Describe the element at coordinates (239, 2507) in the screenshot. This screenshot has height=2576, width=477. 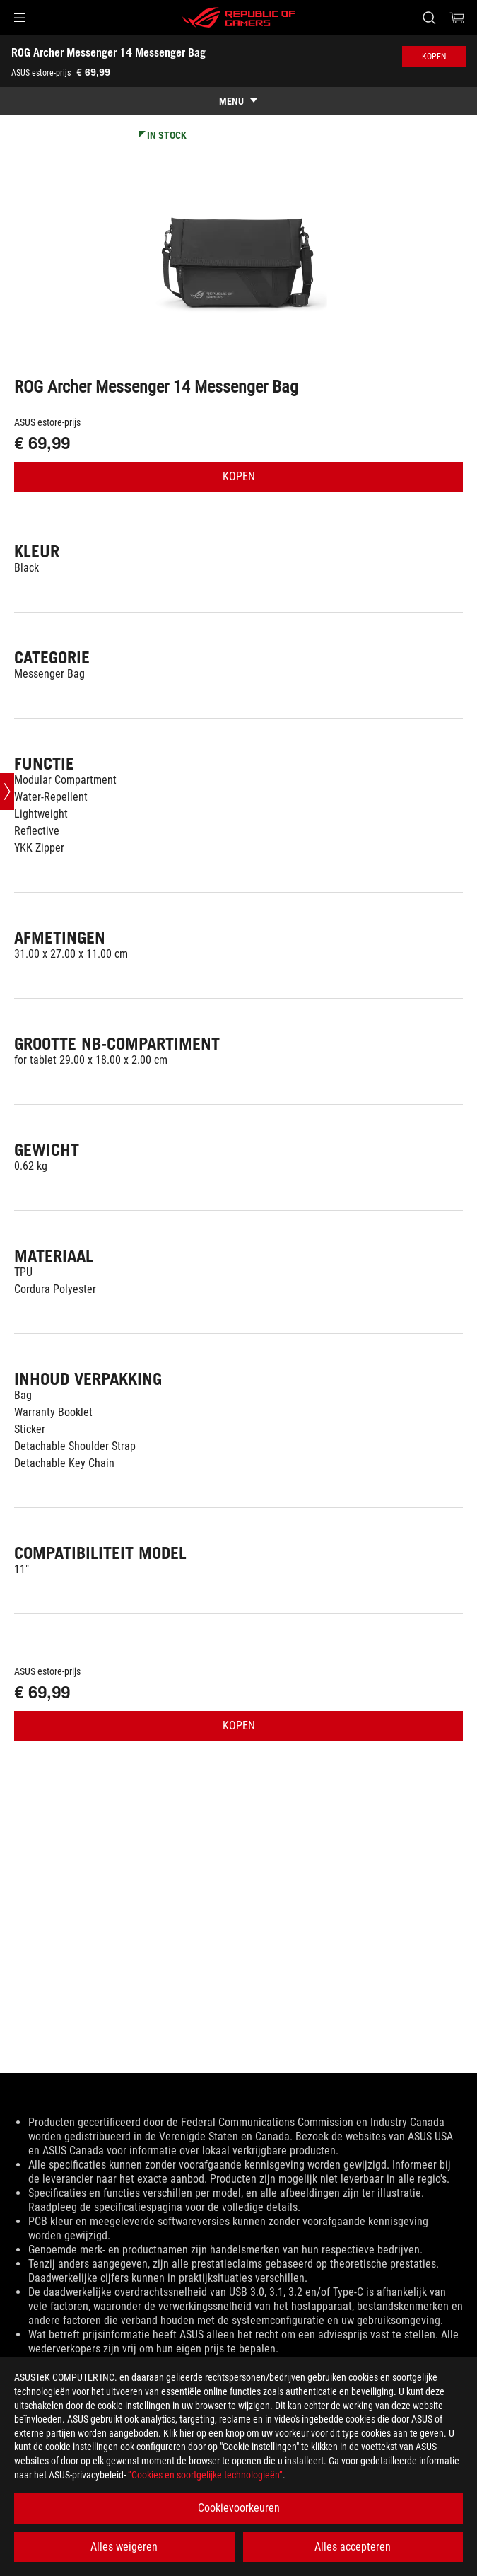
I see `Cookievoorkeuren` at that location.